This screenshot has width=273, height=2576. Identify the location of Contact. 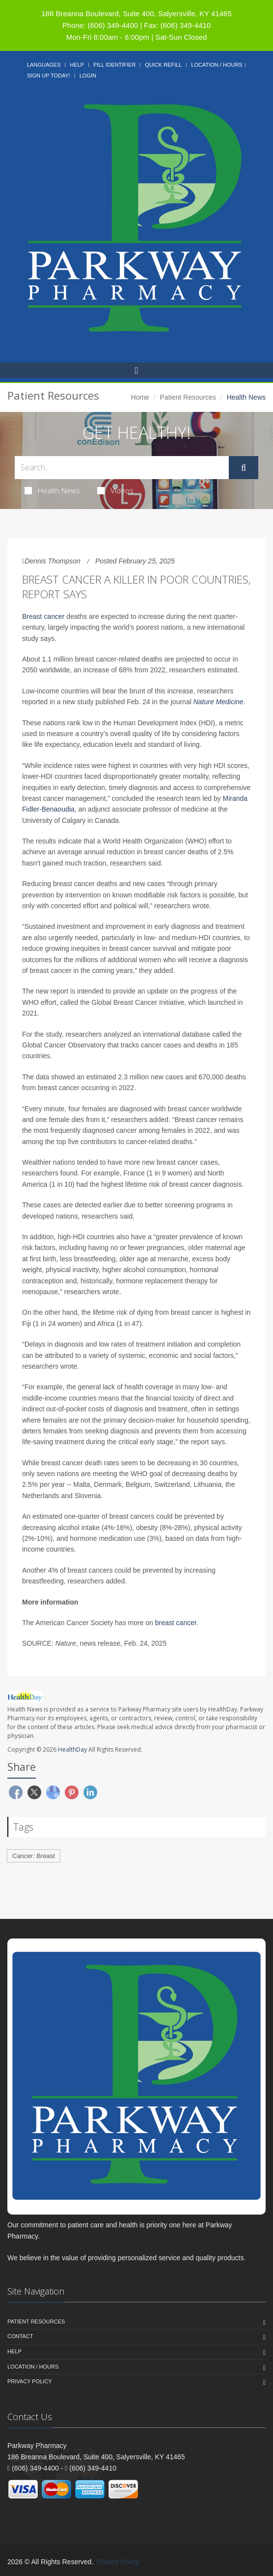
(20, 2336).